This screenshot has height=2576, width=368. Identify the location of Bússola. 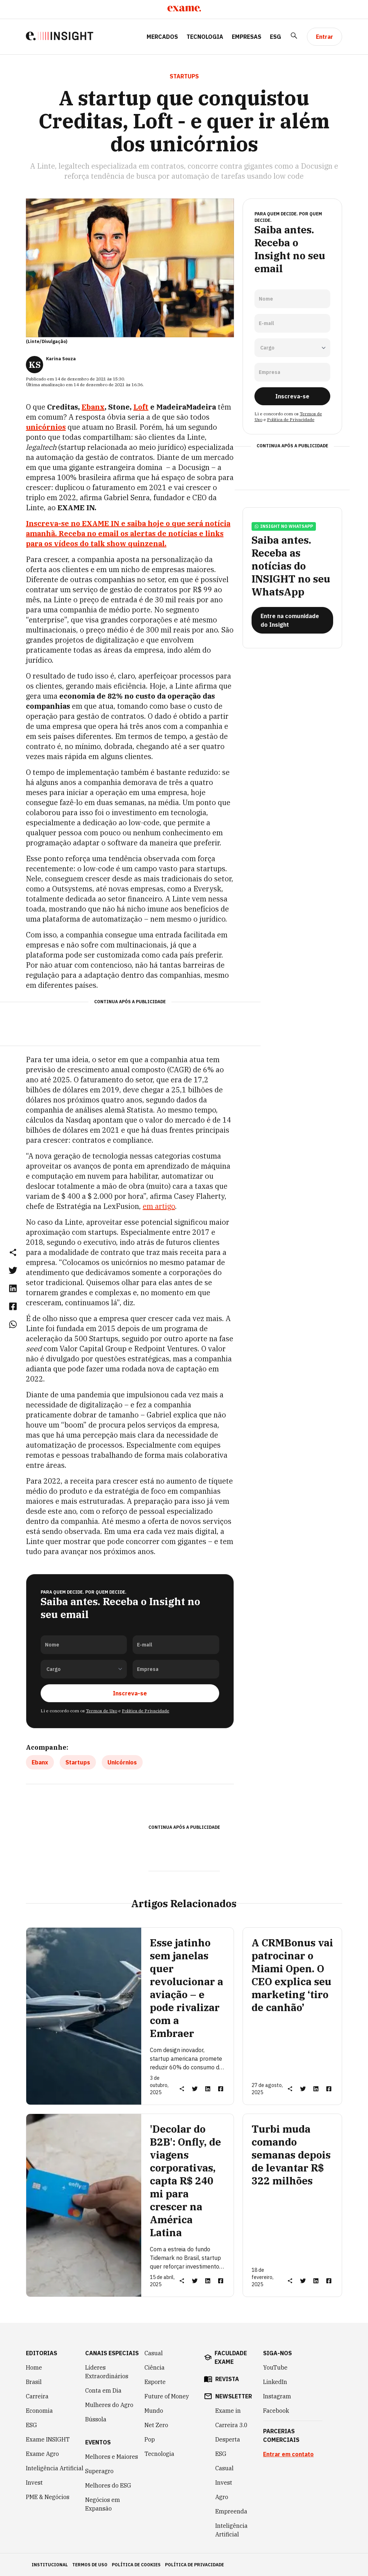
(95, 2418).